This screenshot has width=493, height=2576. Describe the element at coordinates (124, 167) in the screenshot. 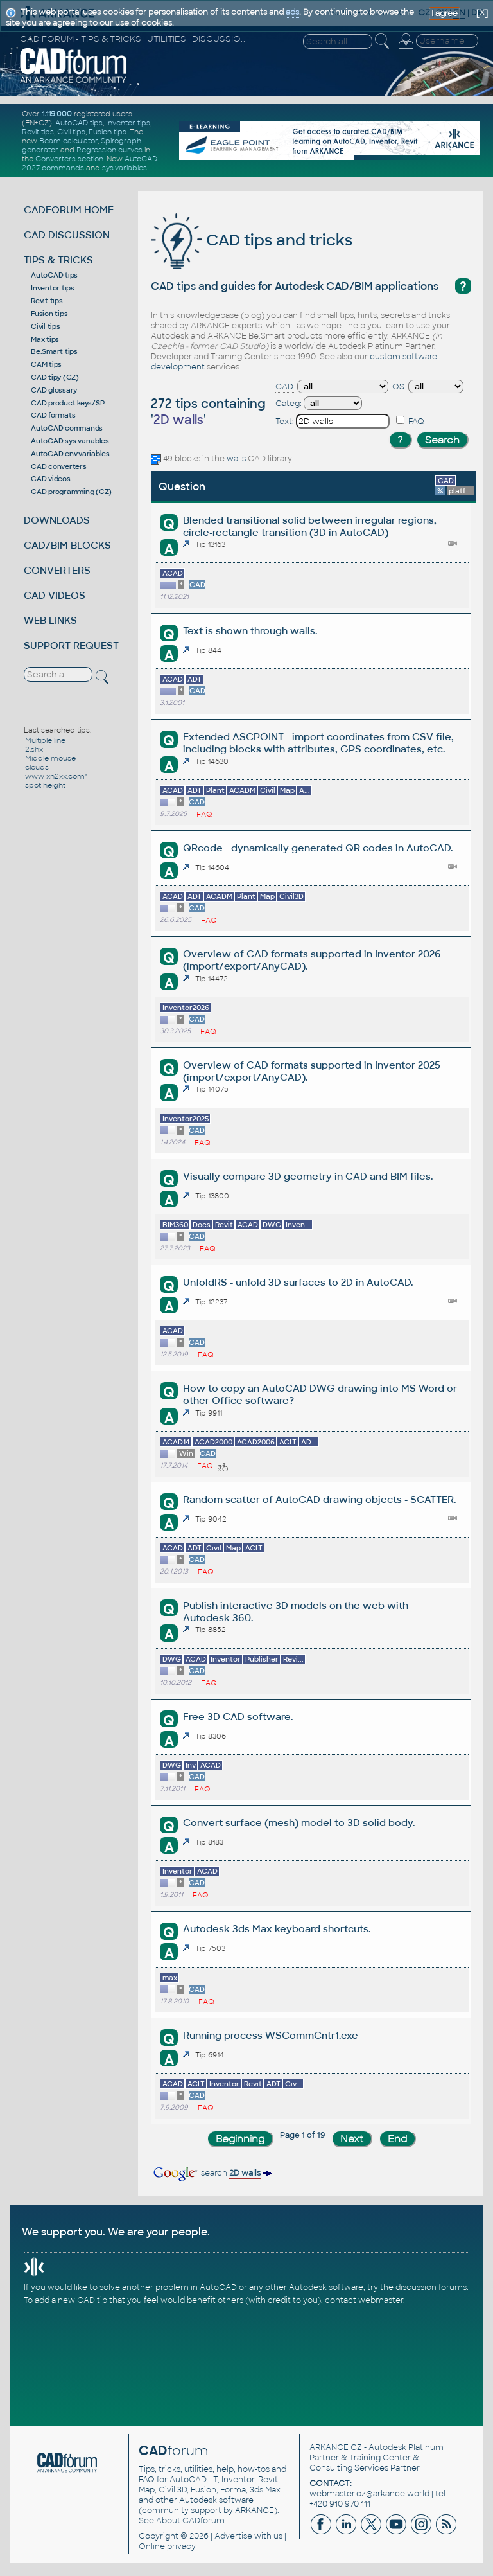

I see `sys.variables` at that location.